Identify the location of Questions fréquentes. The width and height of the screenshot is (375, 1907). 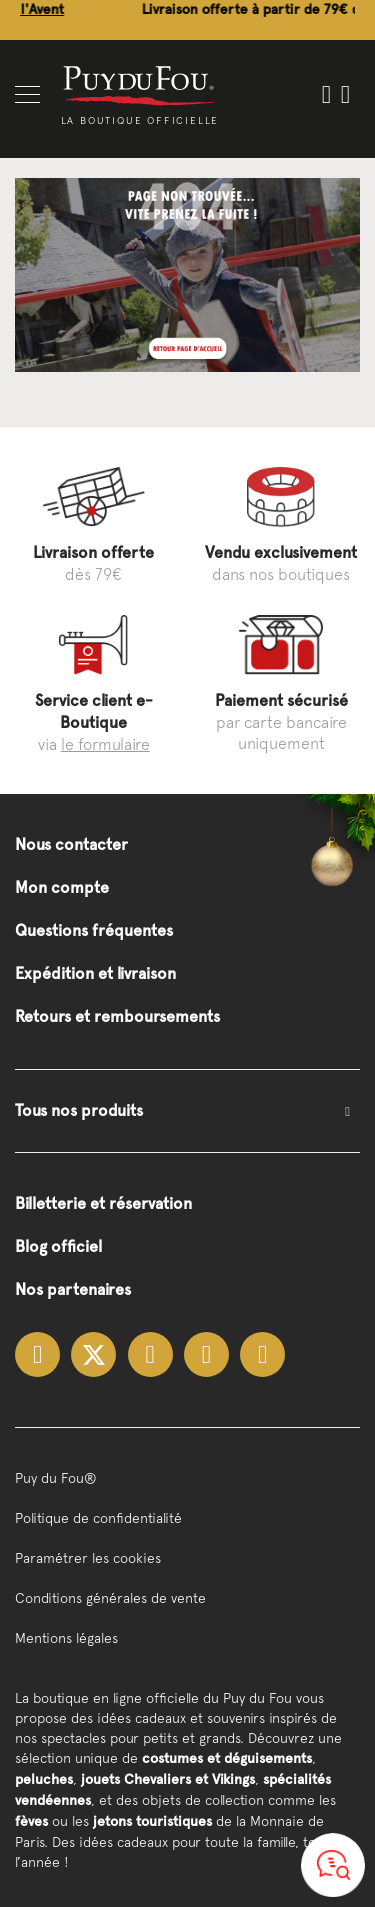
(94, 930).